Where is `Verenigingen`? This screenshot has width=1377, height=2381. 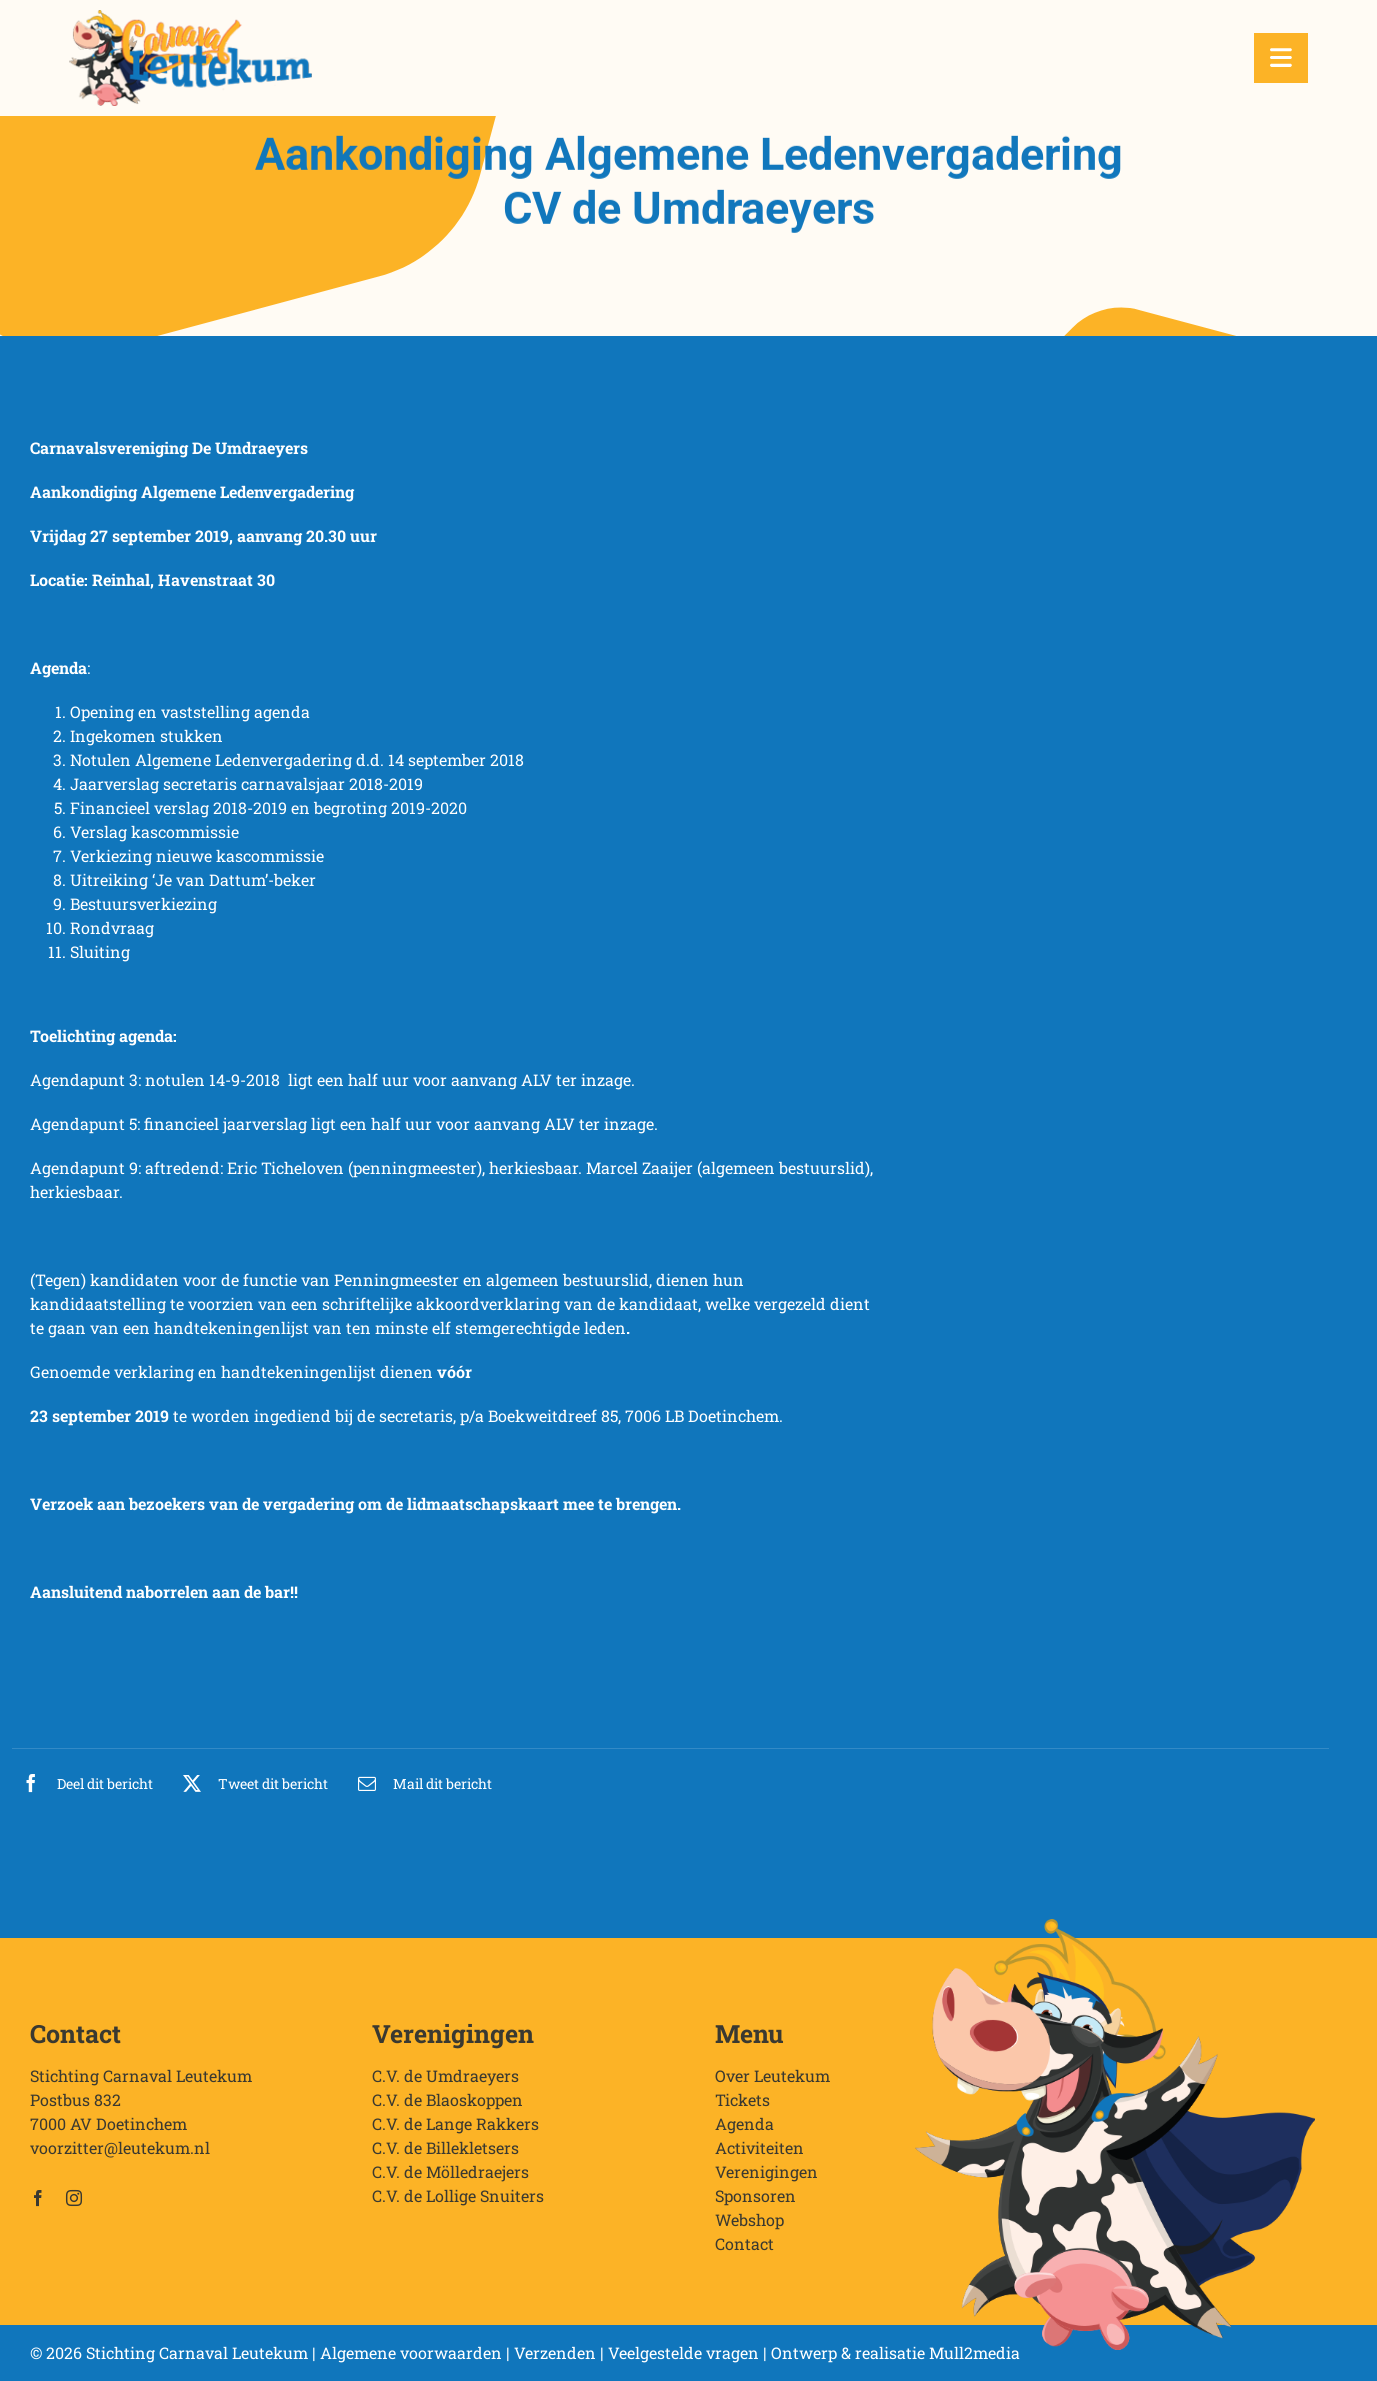
Verenigingen is located at coordinates (766, 2177).